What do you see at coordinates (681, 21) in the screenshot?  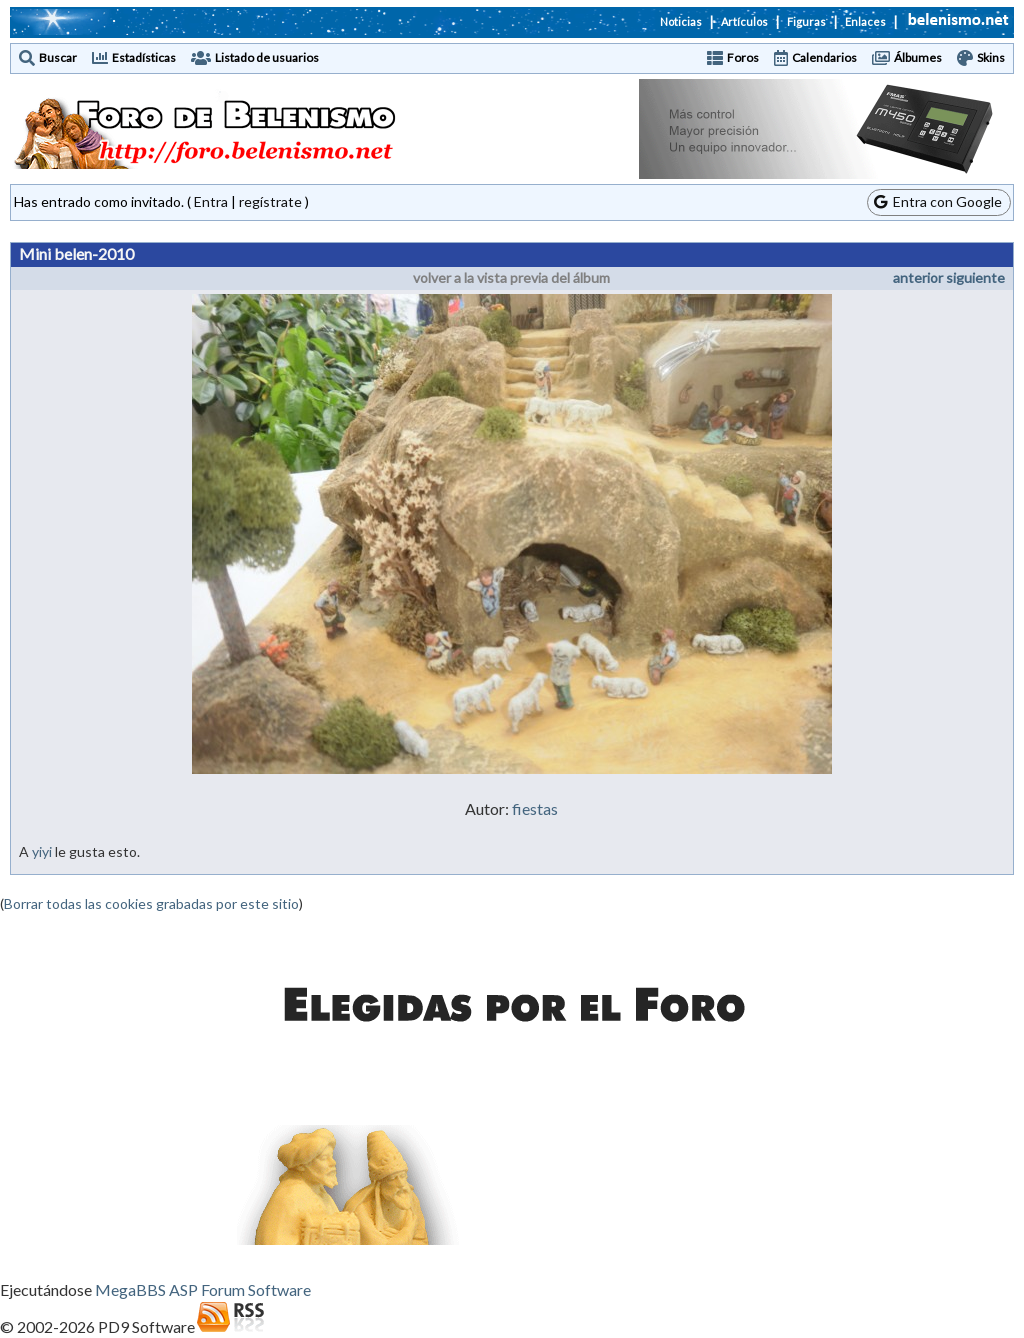 I see `Noticias` at bounding box center [681, 21].